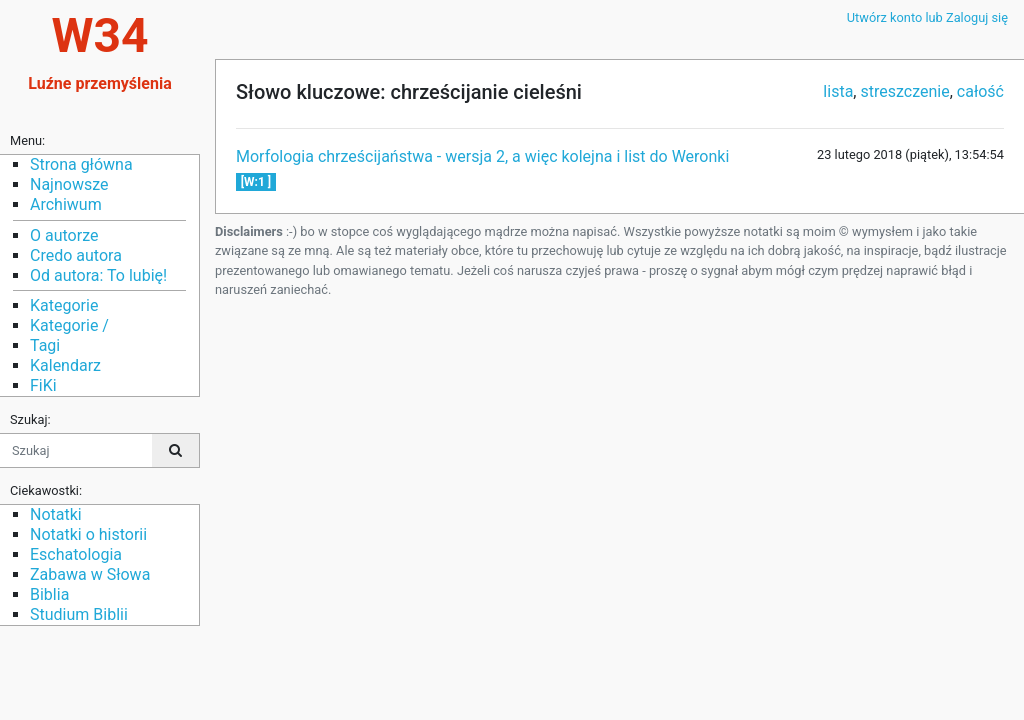 This screenshot has height=720, width=1024. What do you see at coordinates (43, 385) in the screenshot?
I see `FiKi` at bounding box center [43, 385].